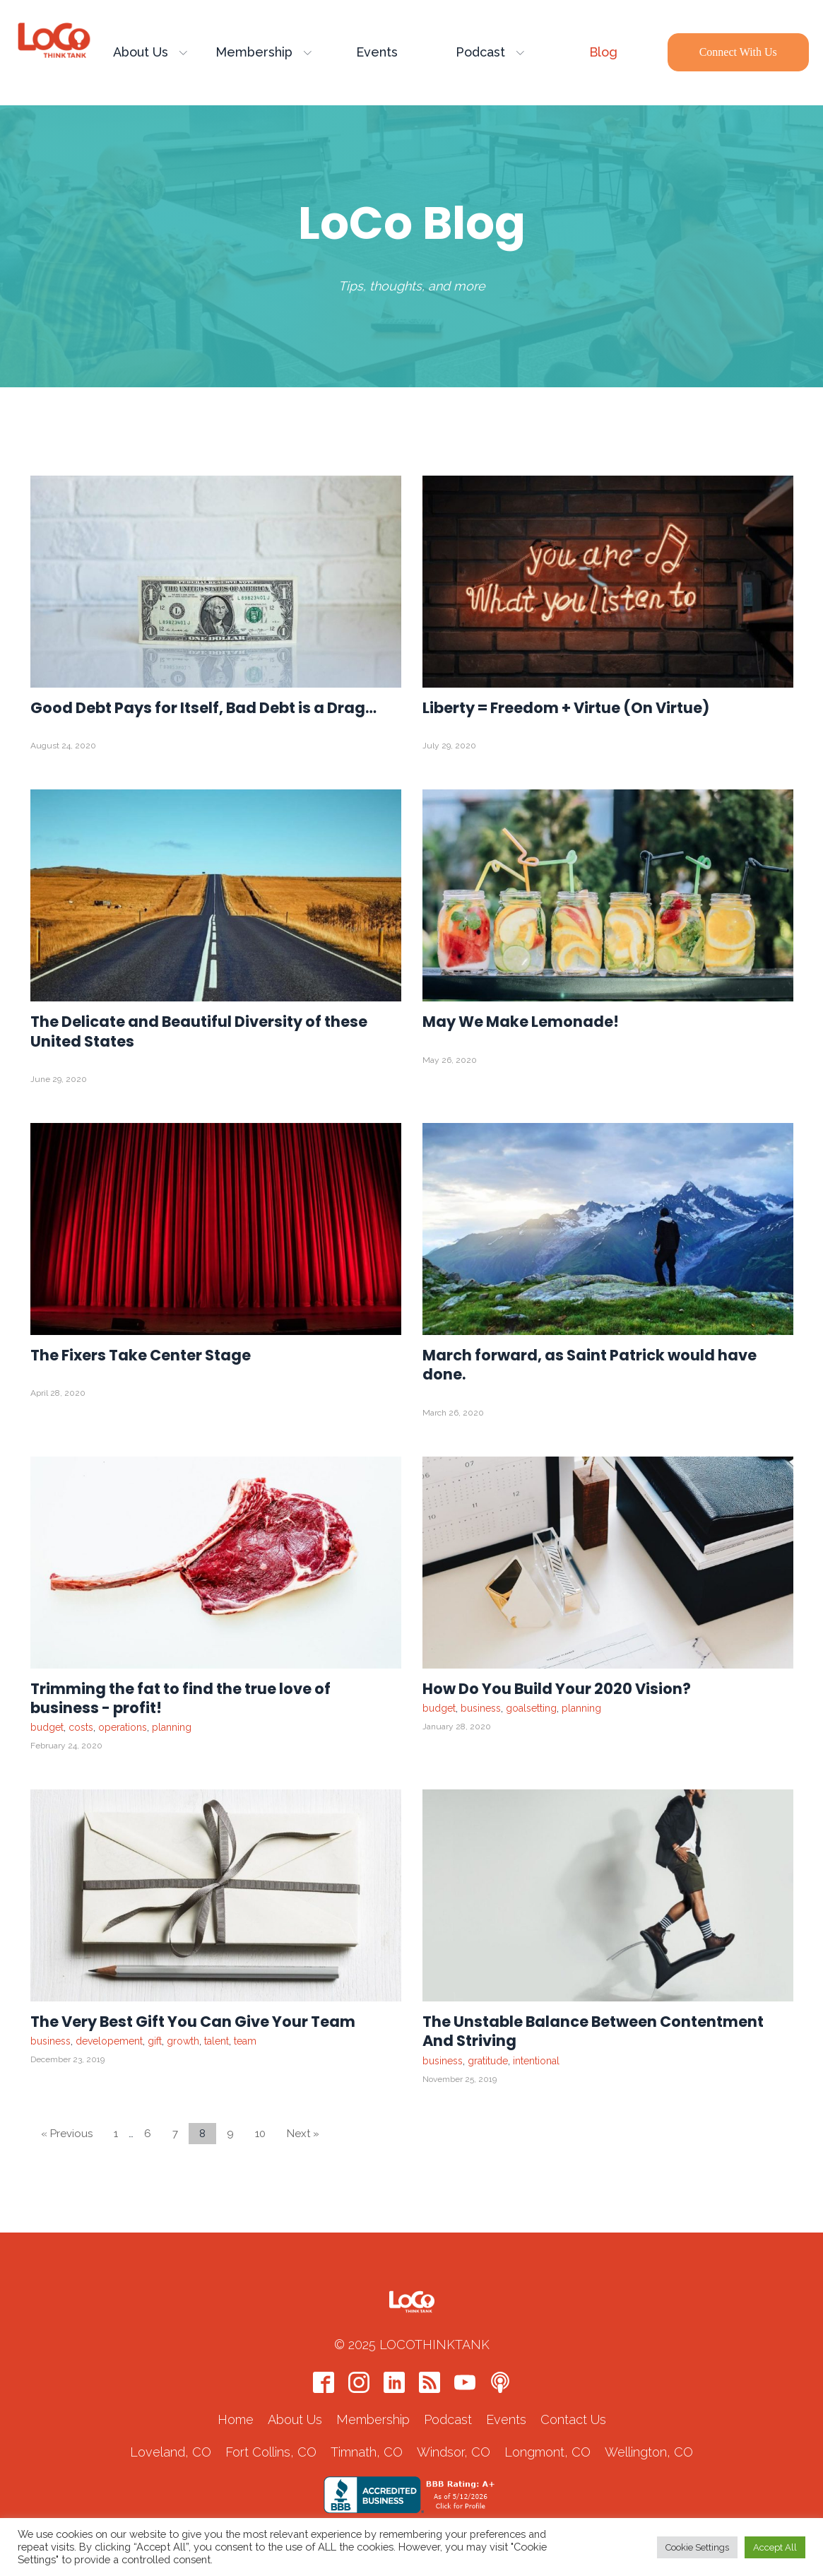 This screenshot has width=823, height=2576. I want to click on Loveland, CO, so click(170, 2453).